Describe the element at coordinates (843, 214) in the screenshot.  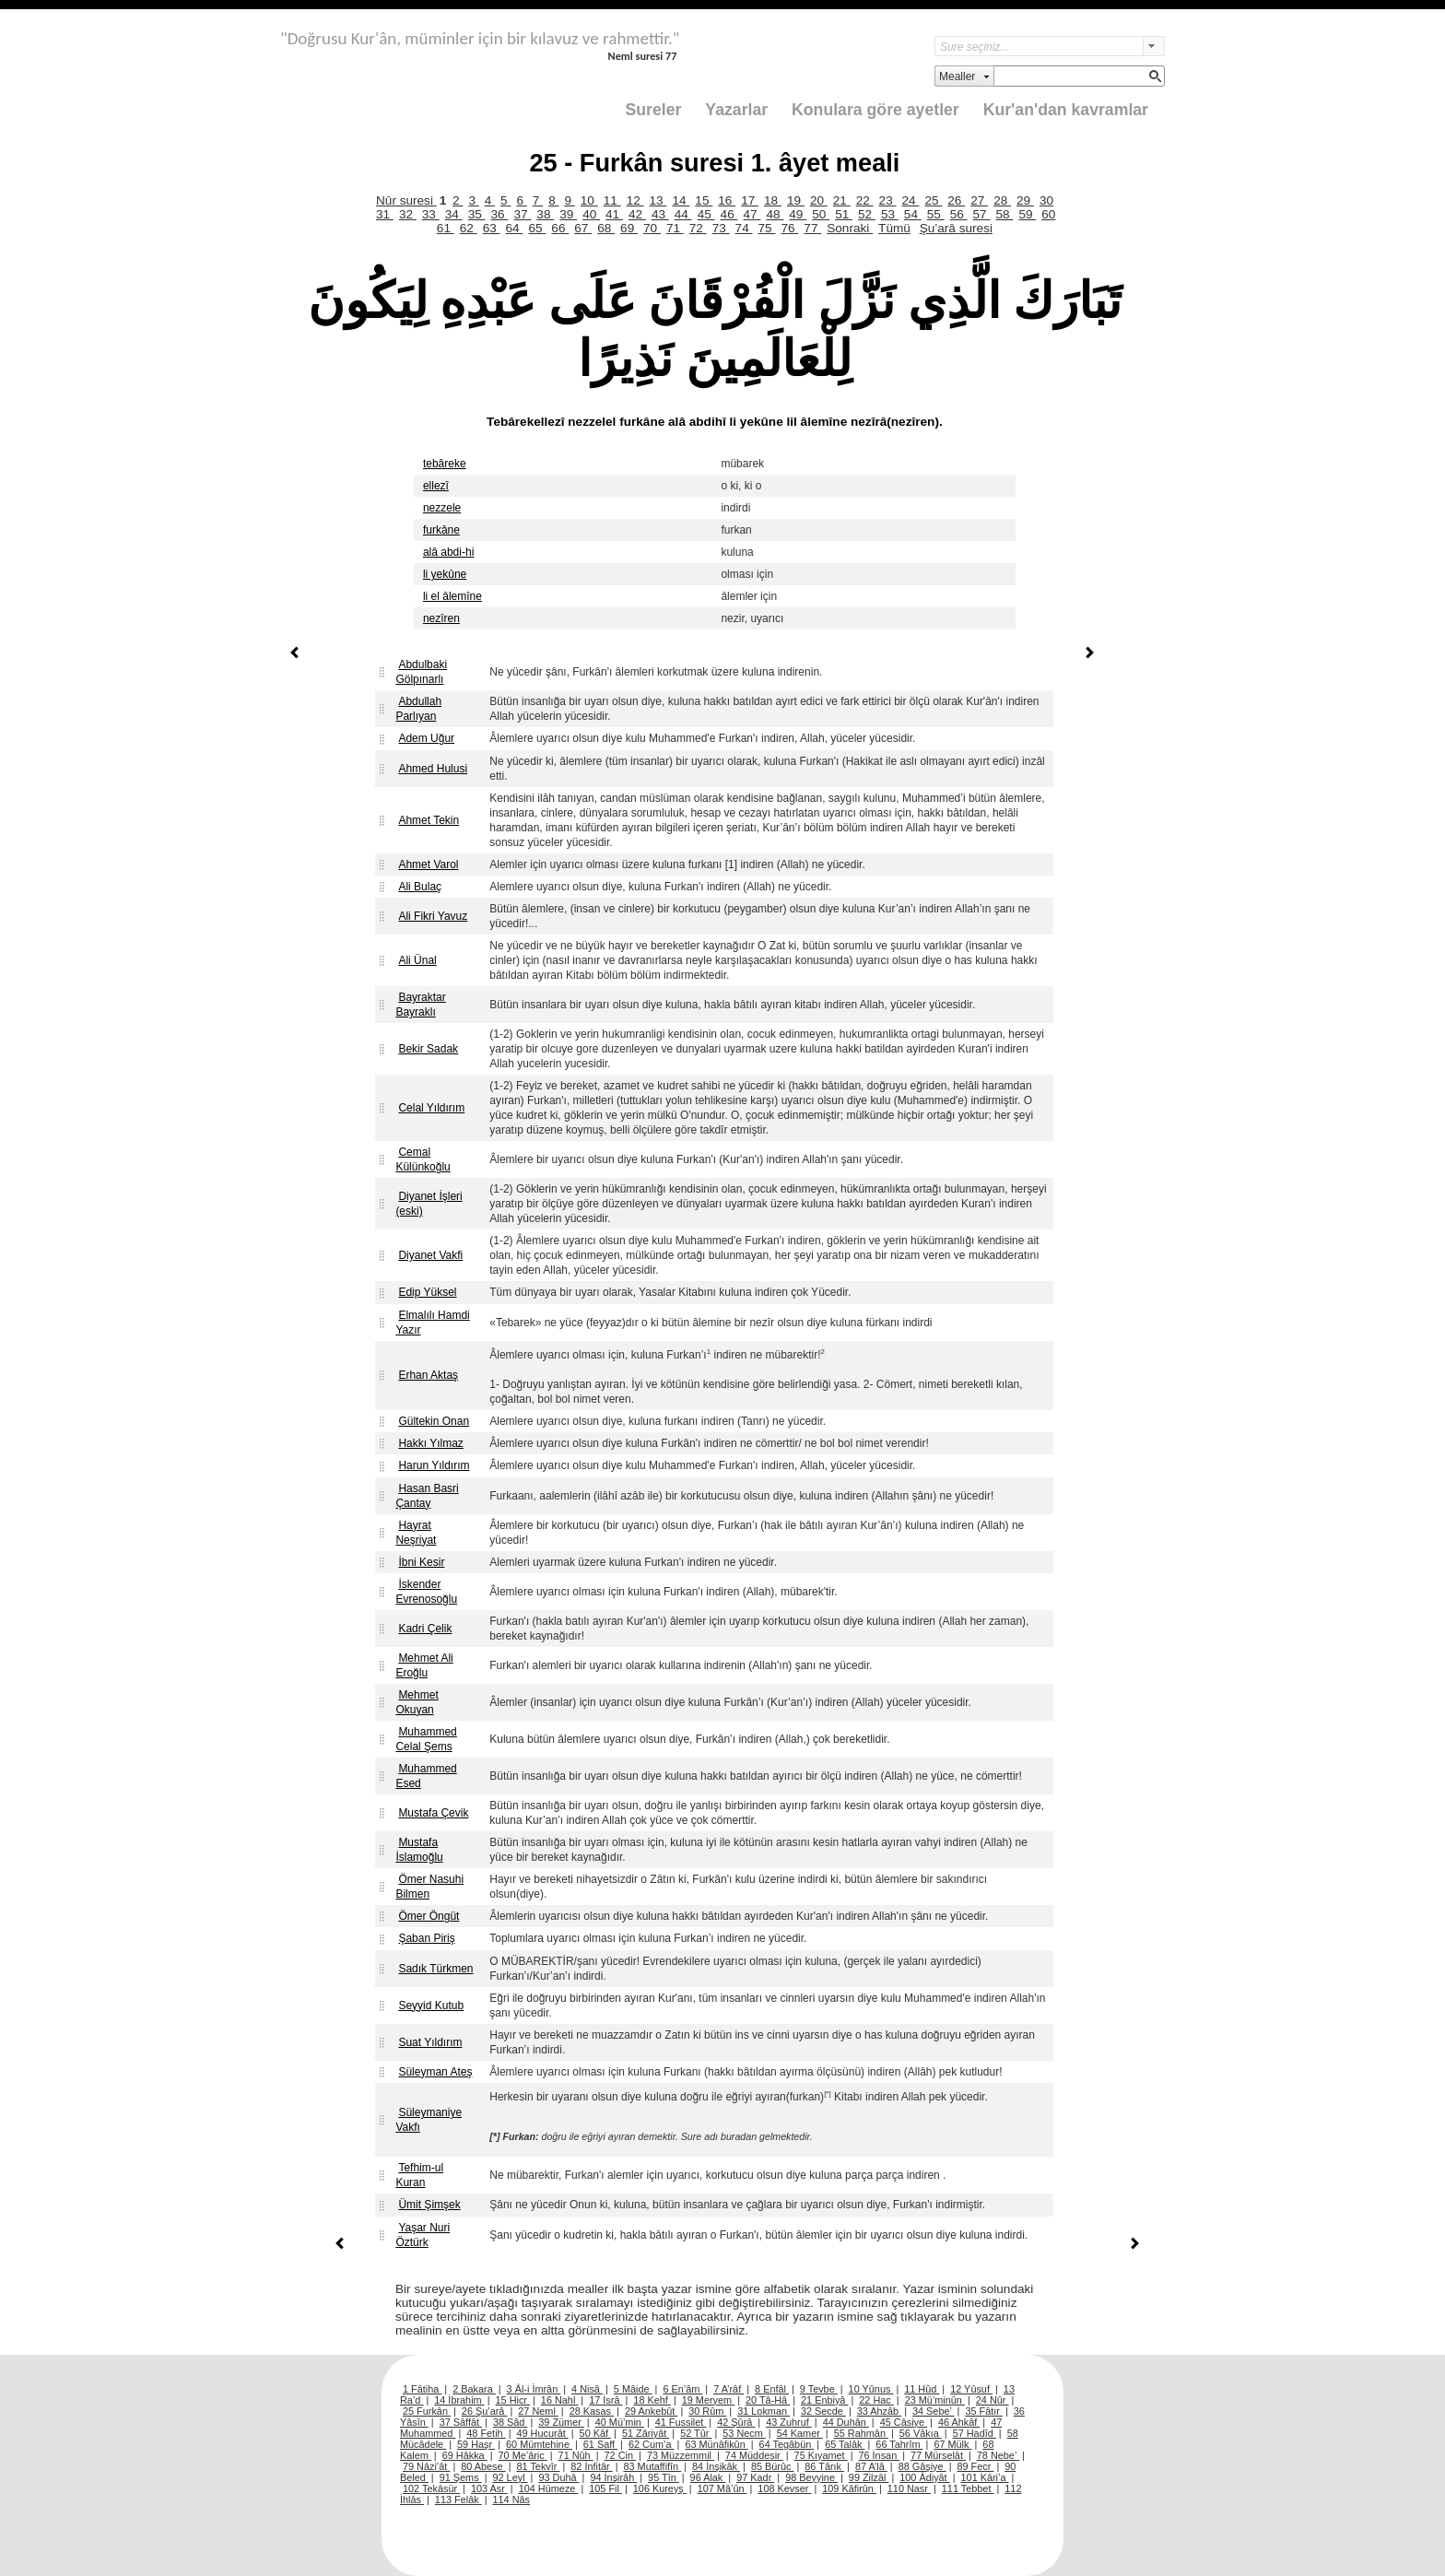
I see `51` at that location.